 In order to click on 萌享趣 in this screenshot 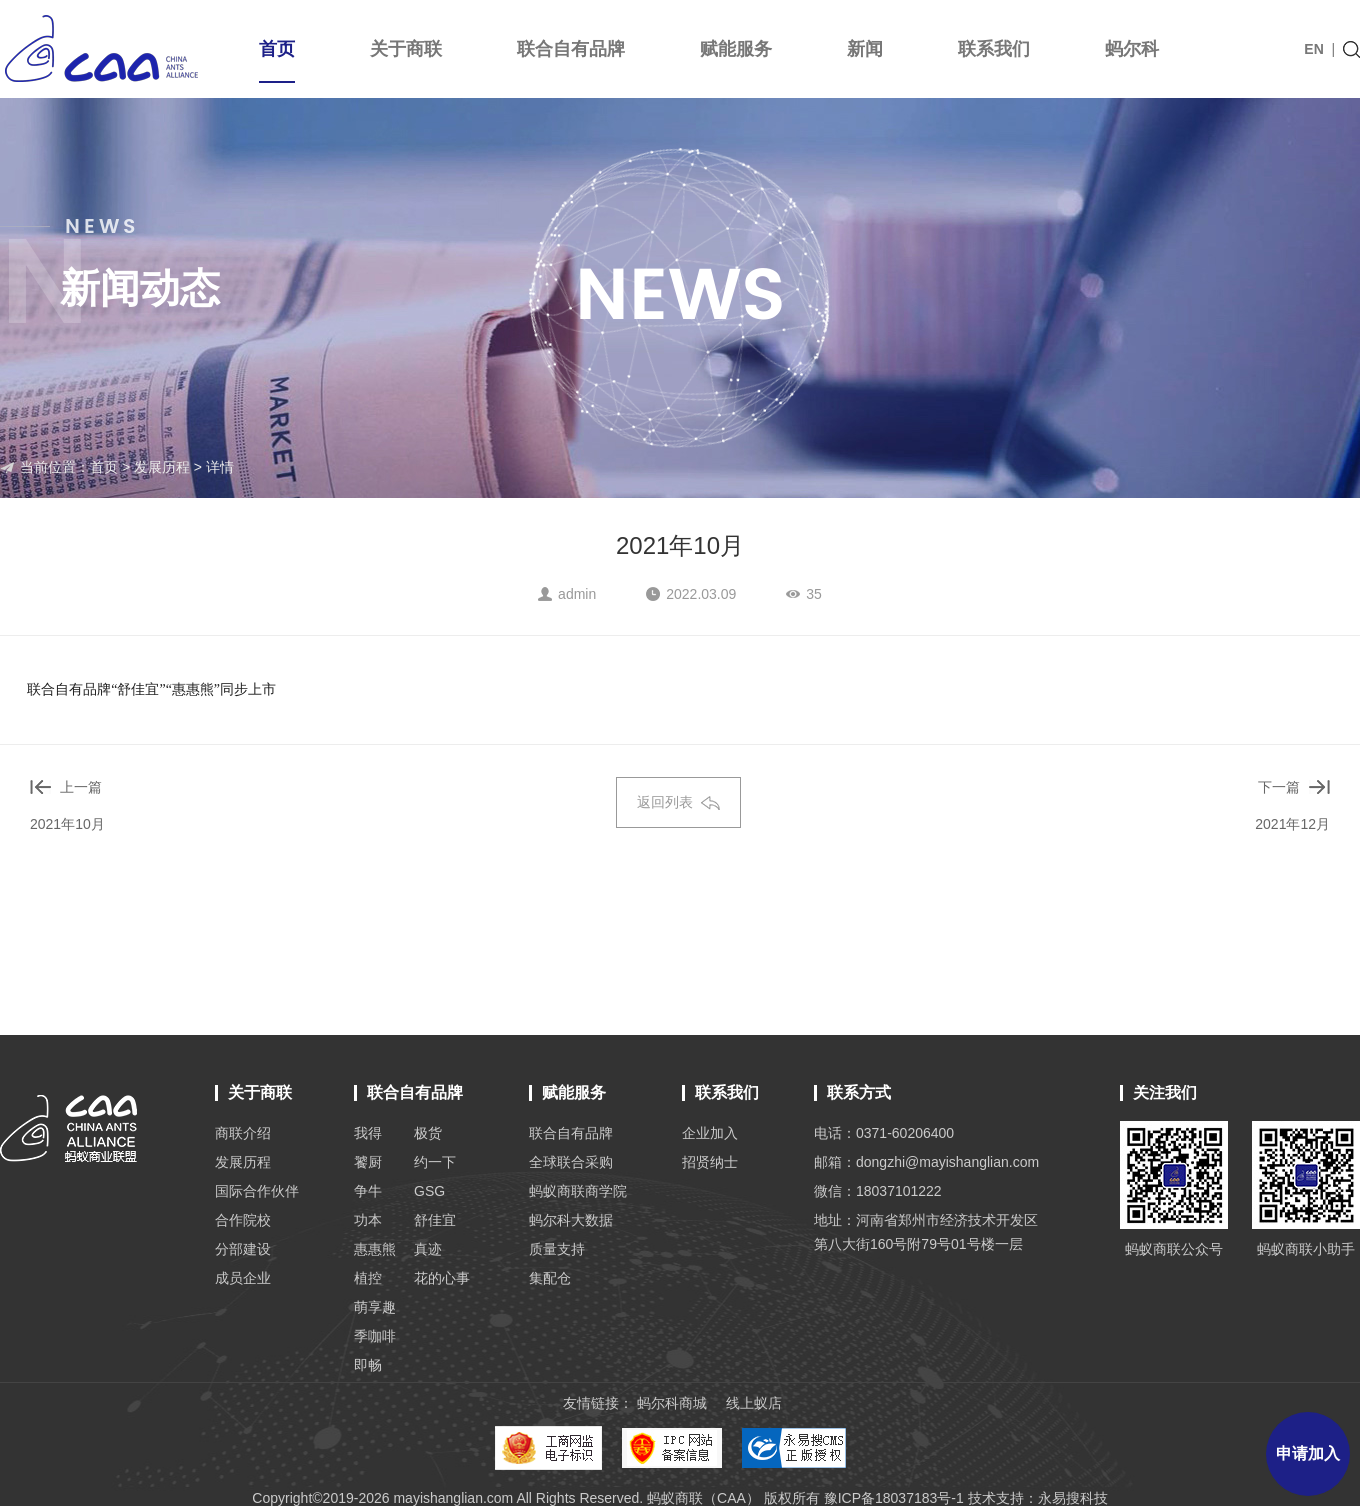, I will do `click(375, 1307)`.